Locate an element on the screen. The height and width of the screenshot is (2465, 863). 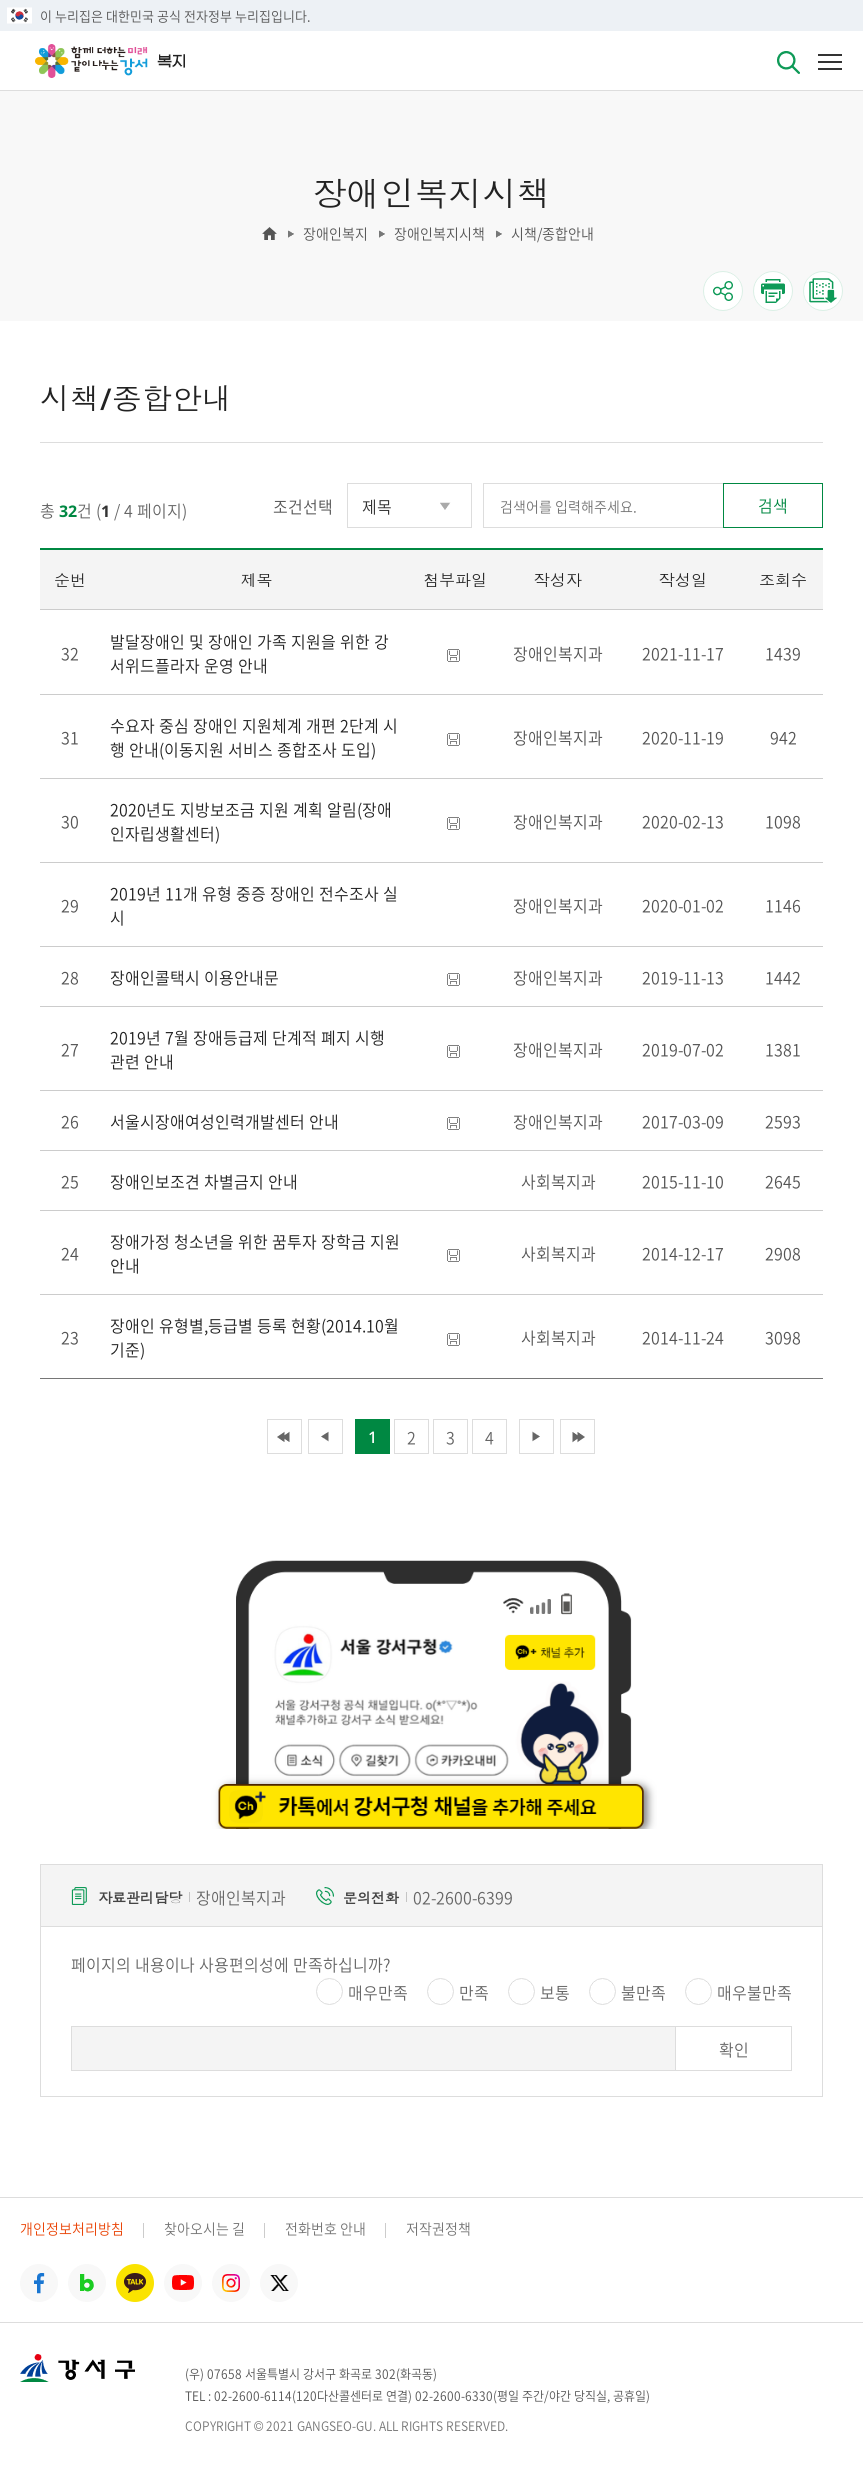
장애인복지시책 is located at coordinates (439, 233).